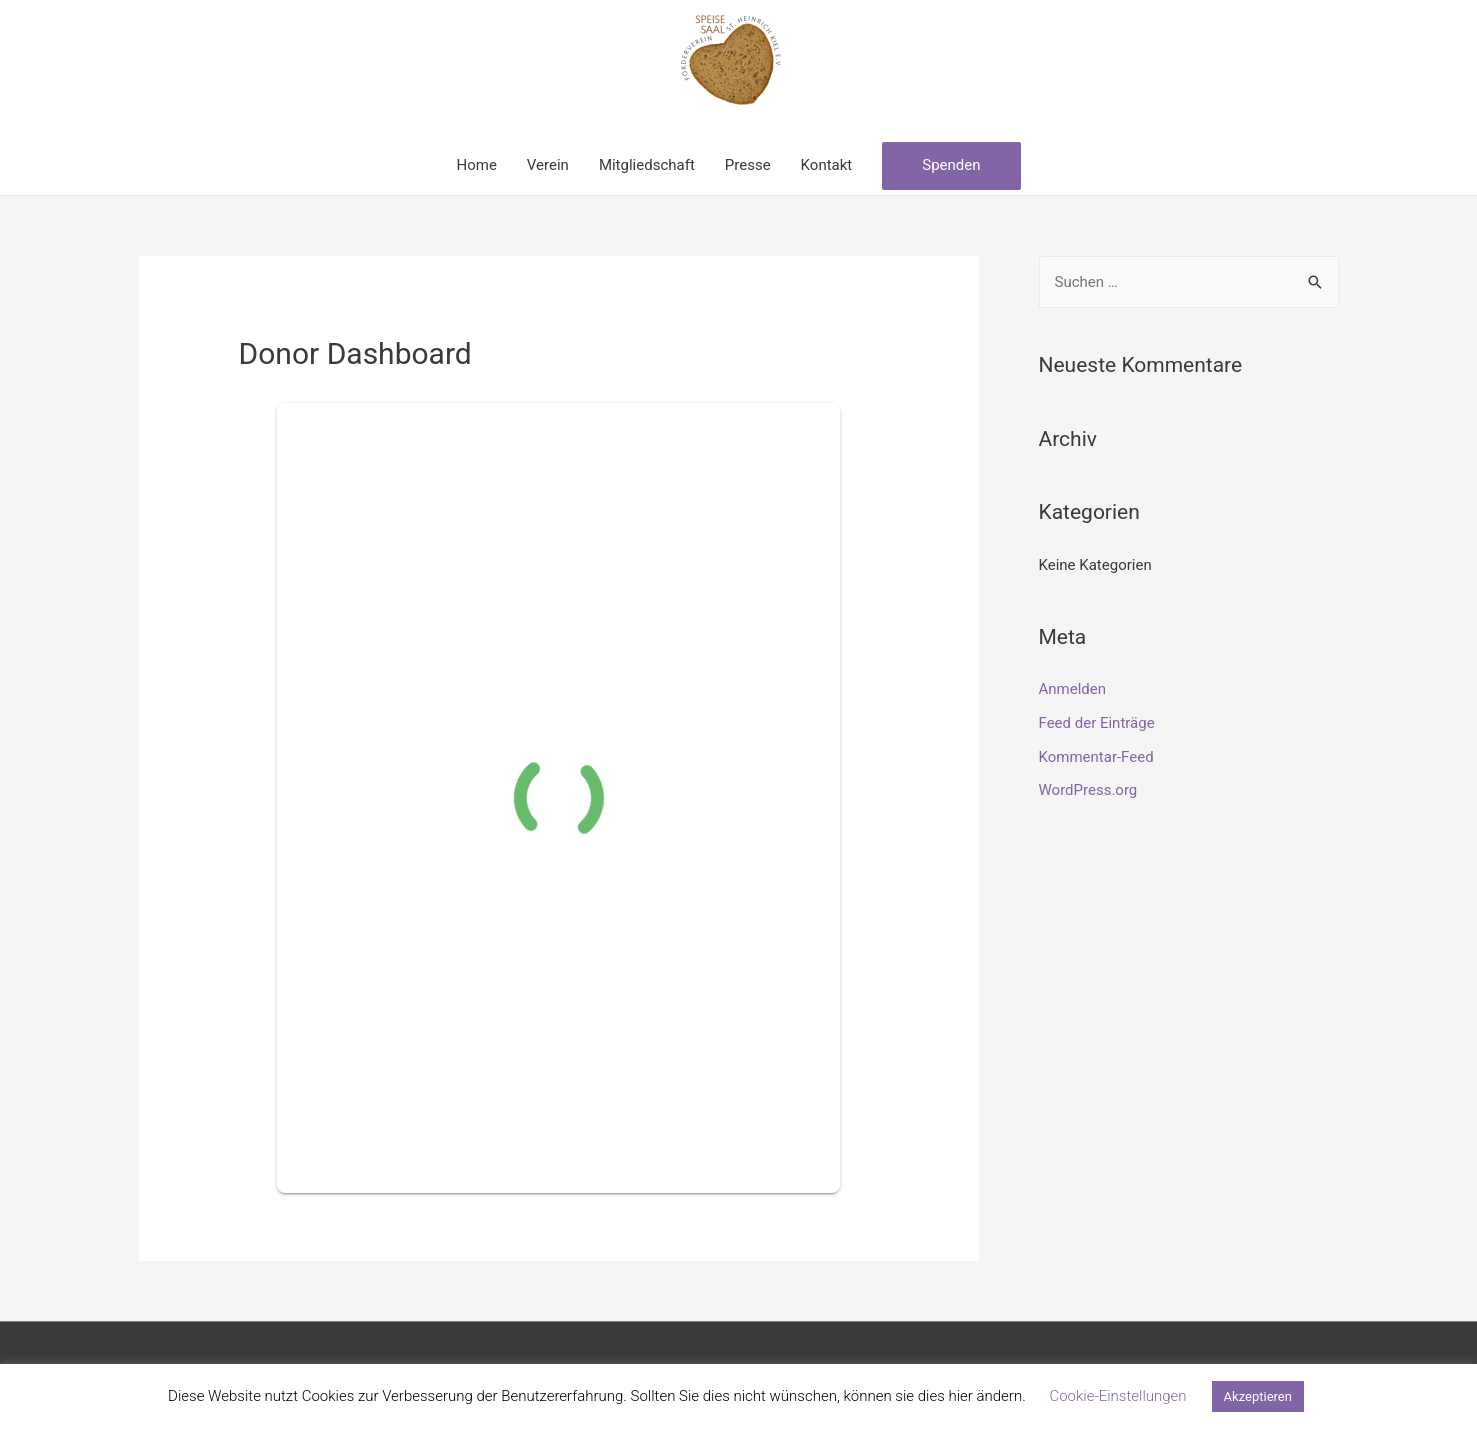  Describe the element at coordinates (827, 165) in the screenshot. I see `Kontakt` at that location.